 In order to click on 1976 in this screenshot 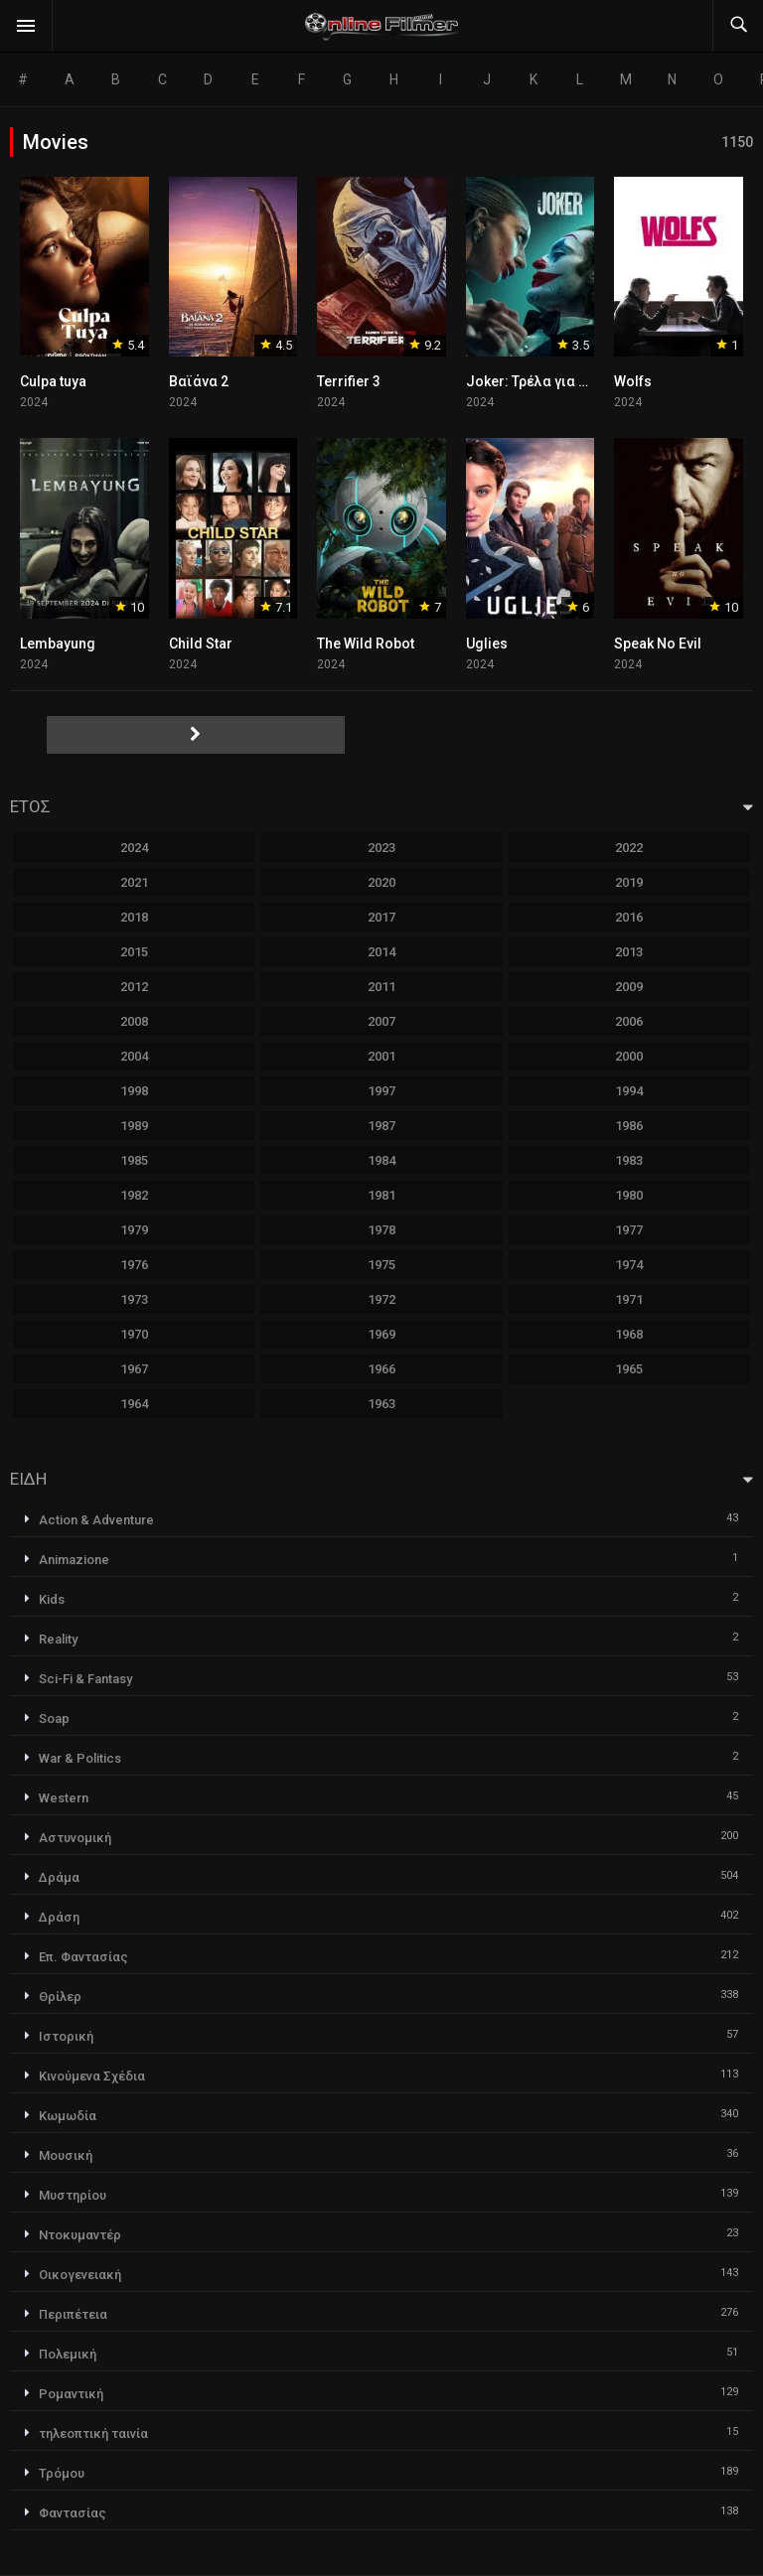, I will do `click(134, 1264)`.